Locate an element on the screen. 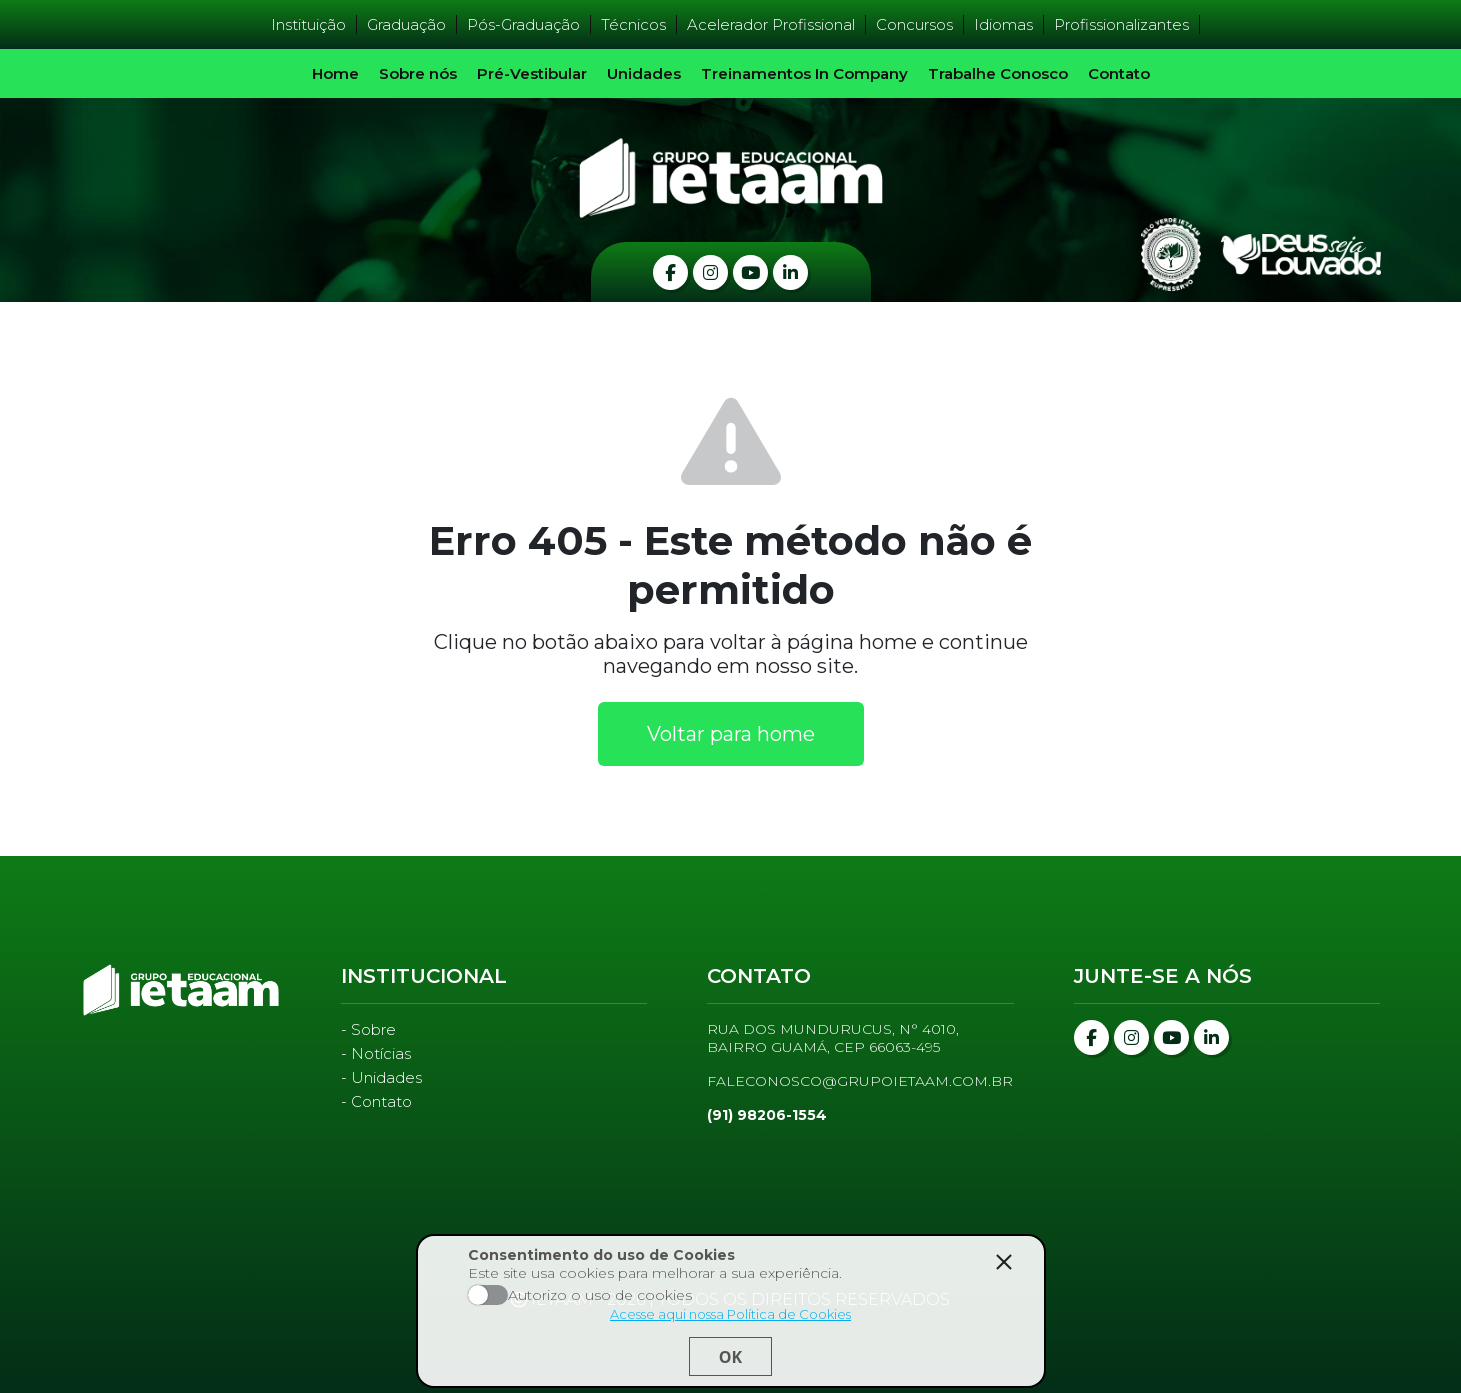 This screenshot has width=1461, height=1393. Idiomas is located at coordinates (1003, 24).